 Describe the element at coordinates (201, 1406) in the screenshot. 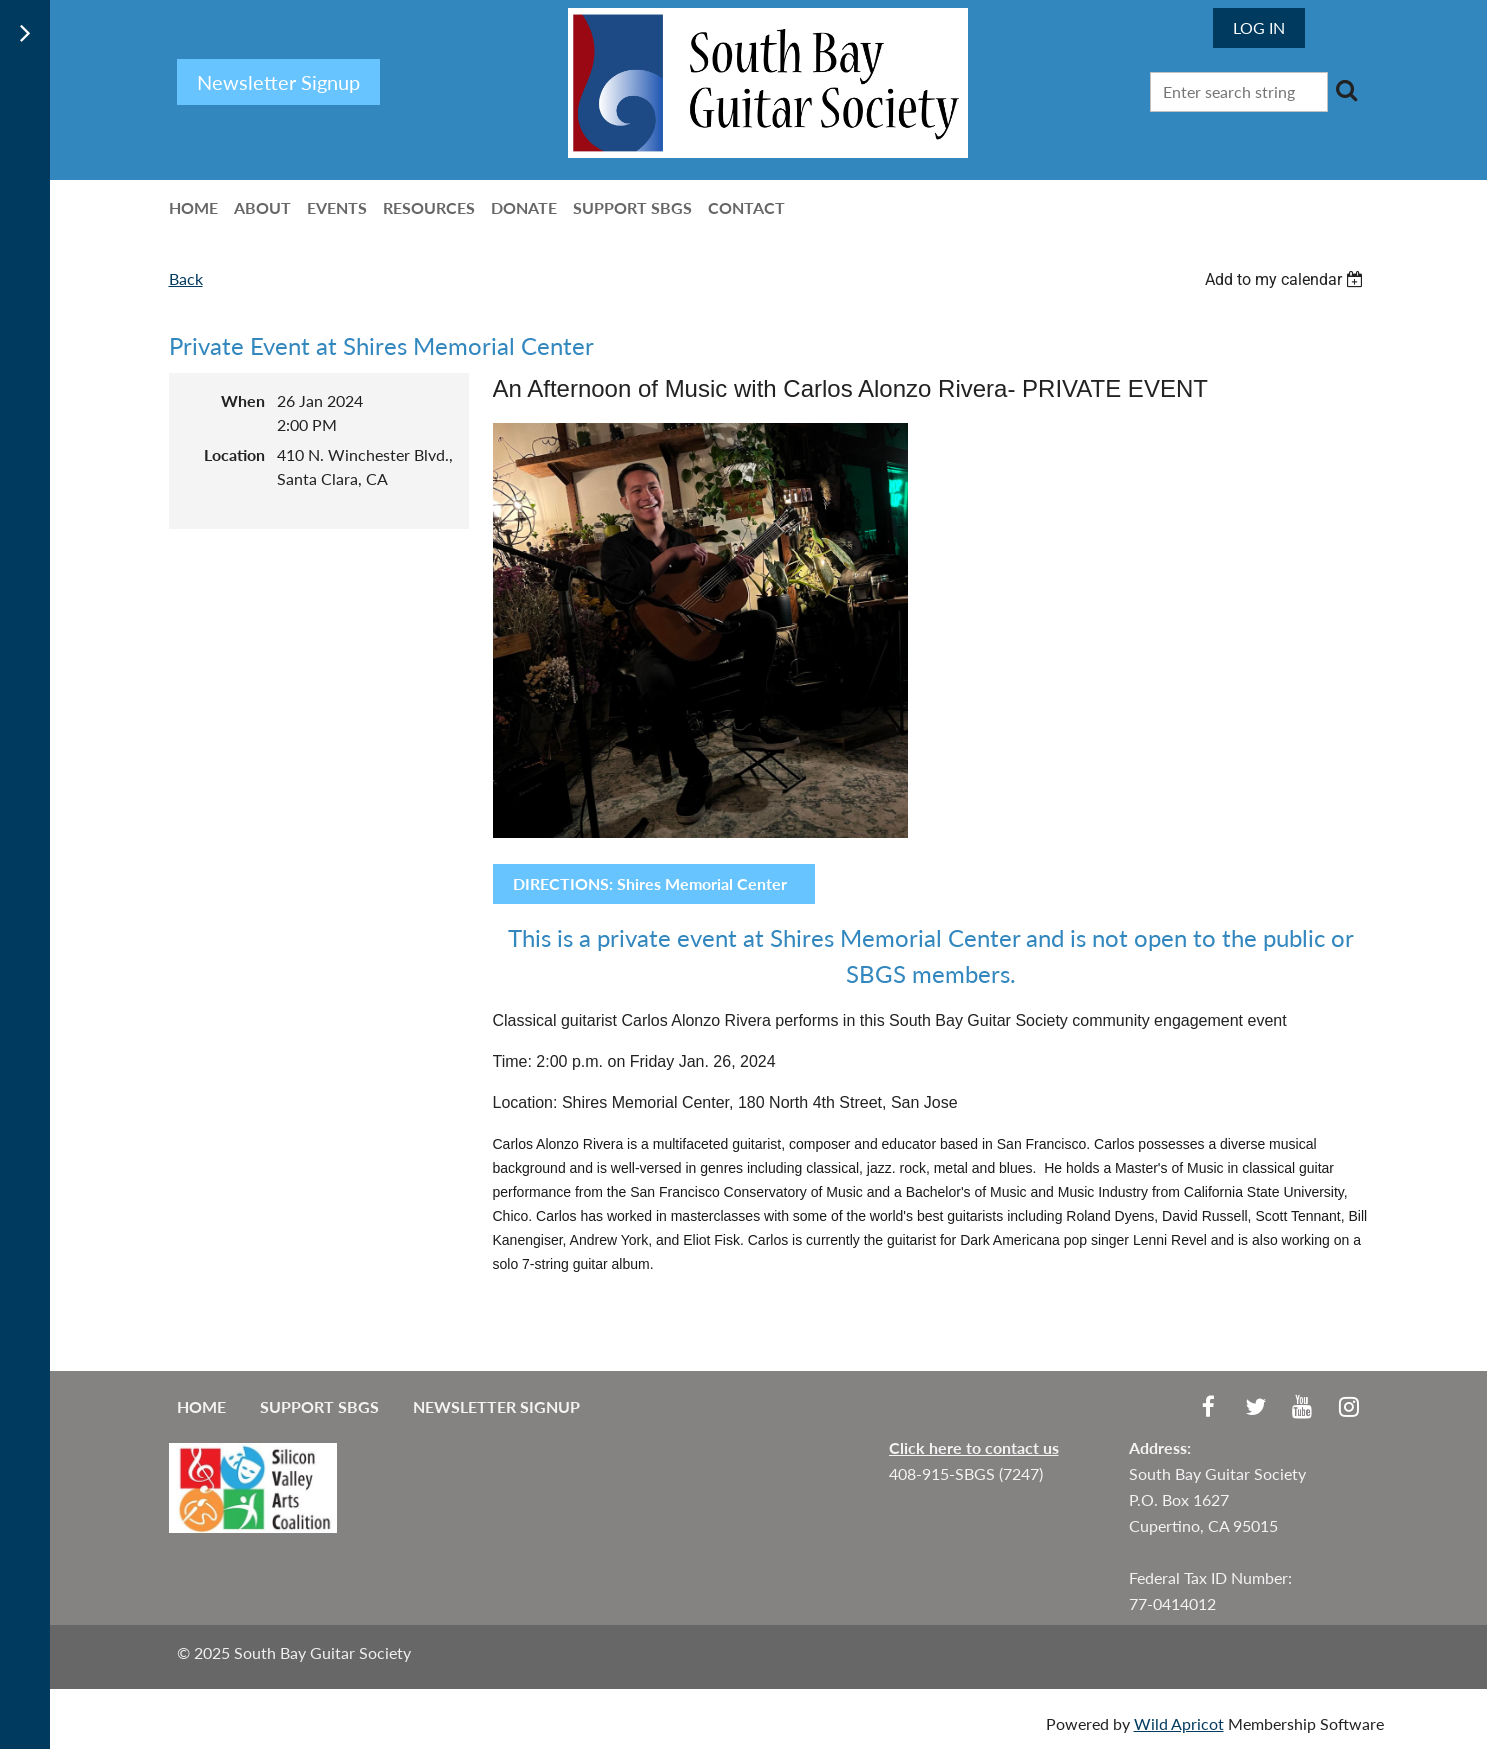

I see `Home` at that location.